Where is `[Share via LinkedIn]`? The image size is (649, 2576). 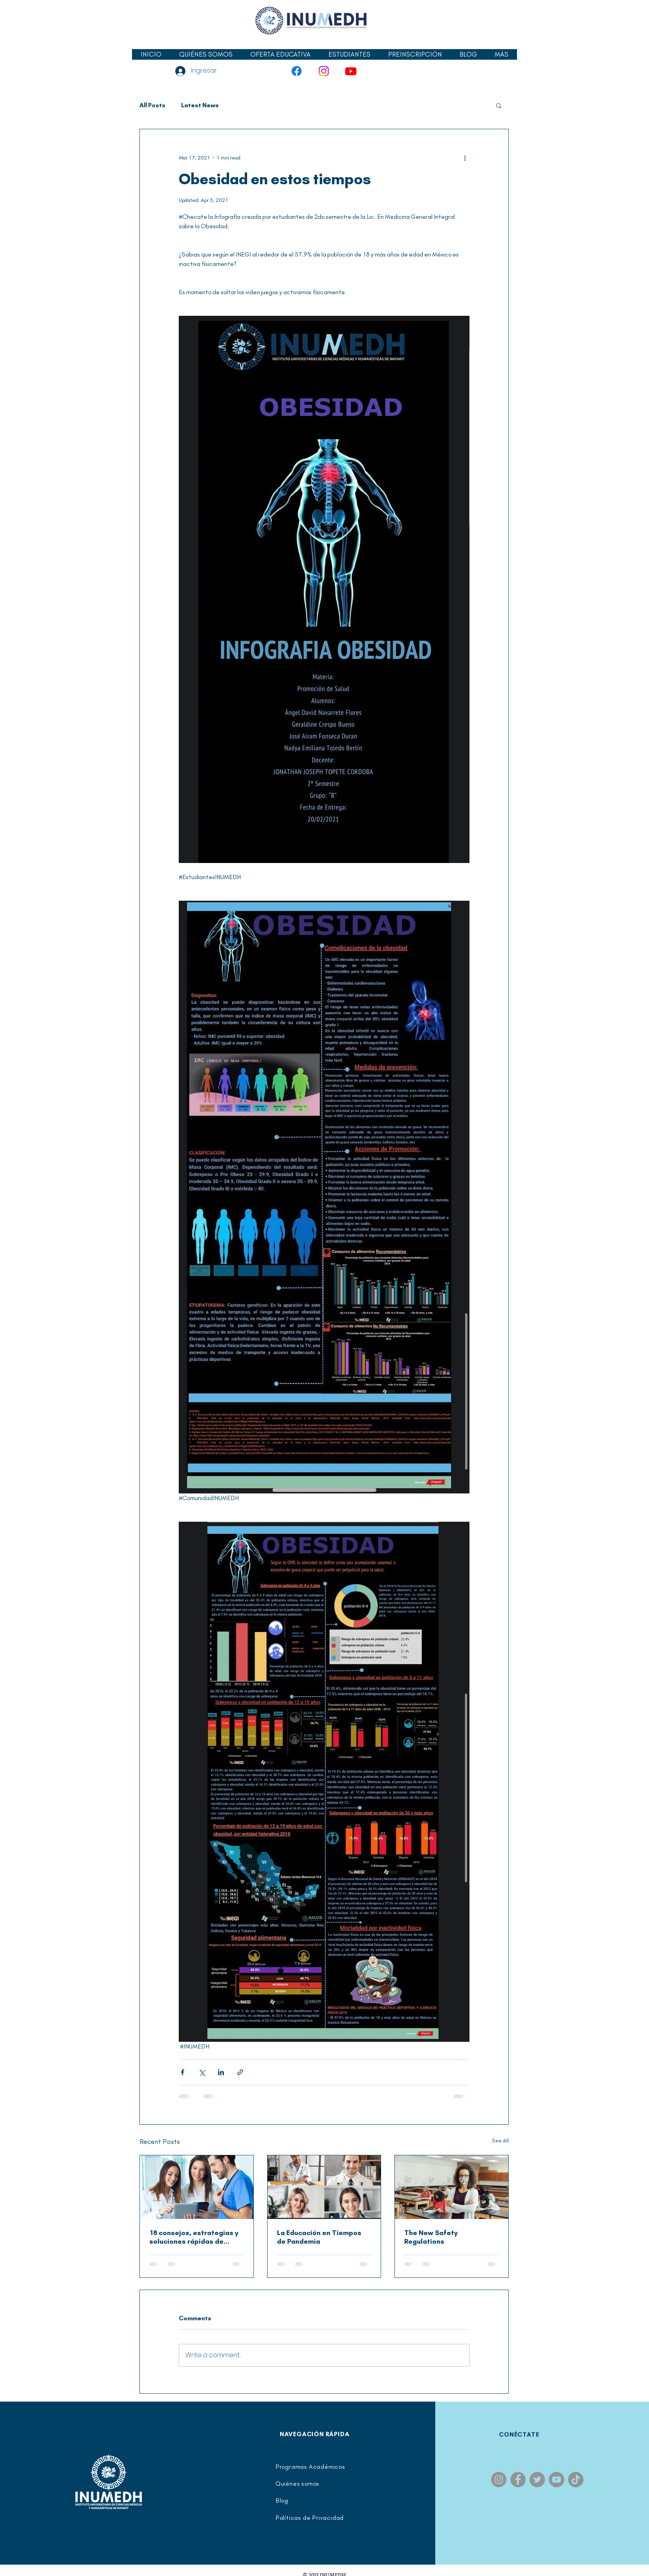
[Share via LinkedIn] is located at coordinates (221, 2072).